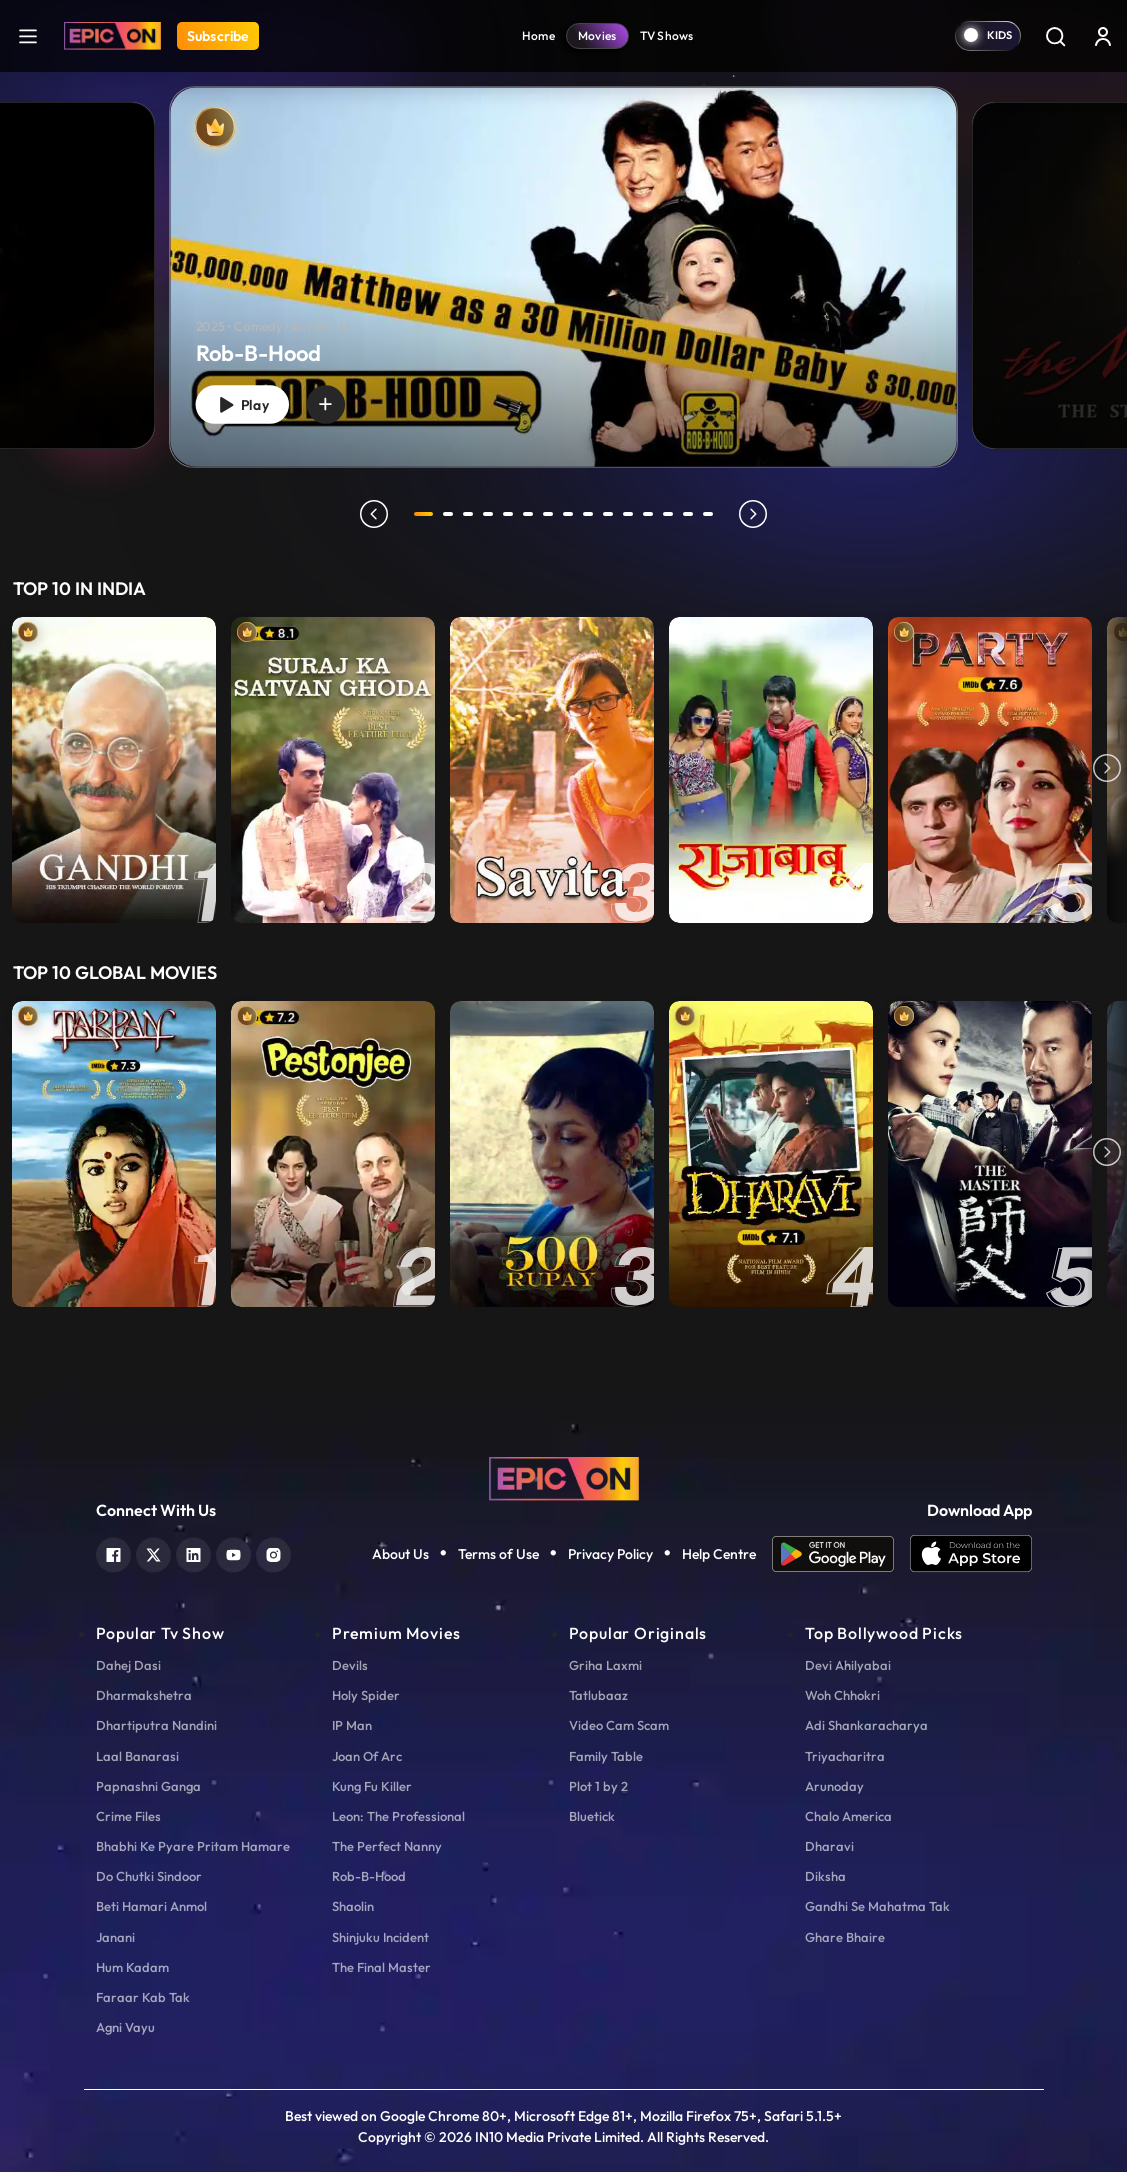 This screenshot has width=1127, height=2172. Describe the element at coordinates (149, 1876) in the screenshot. I see `Do Chutki Sindoor` at that location.